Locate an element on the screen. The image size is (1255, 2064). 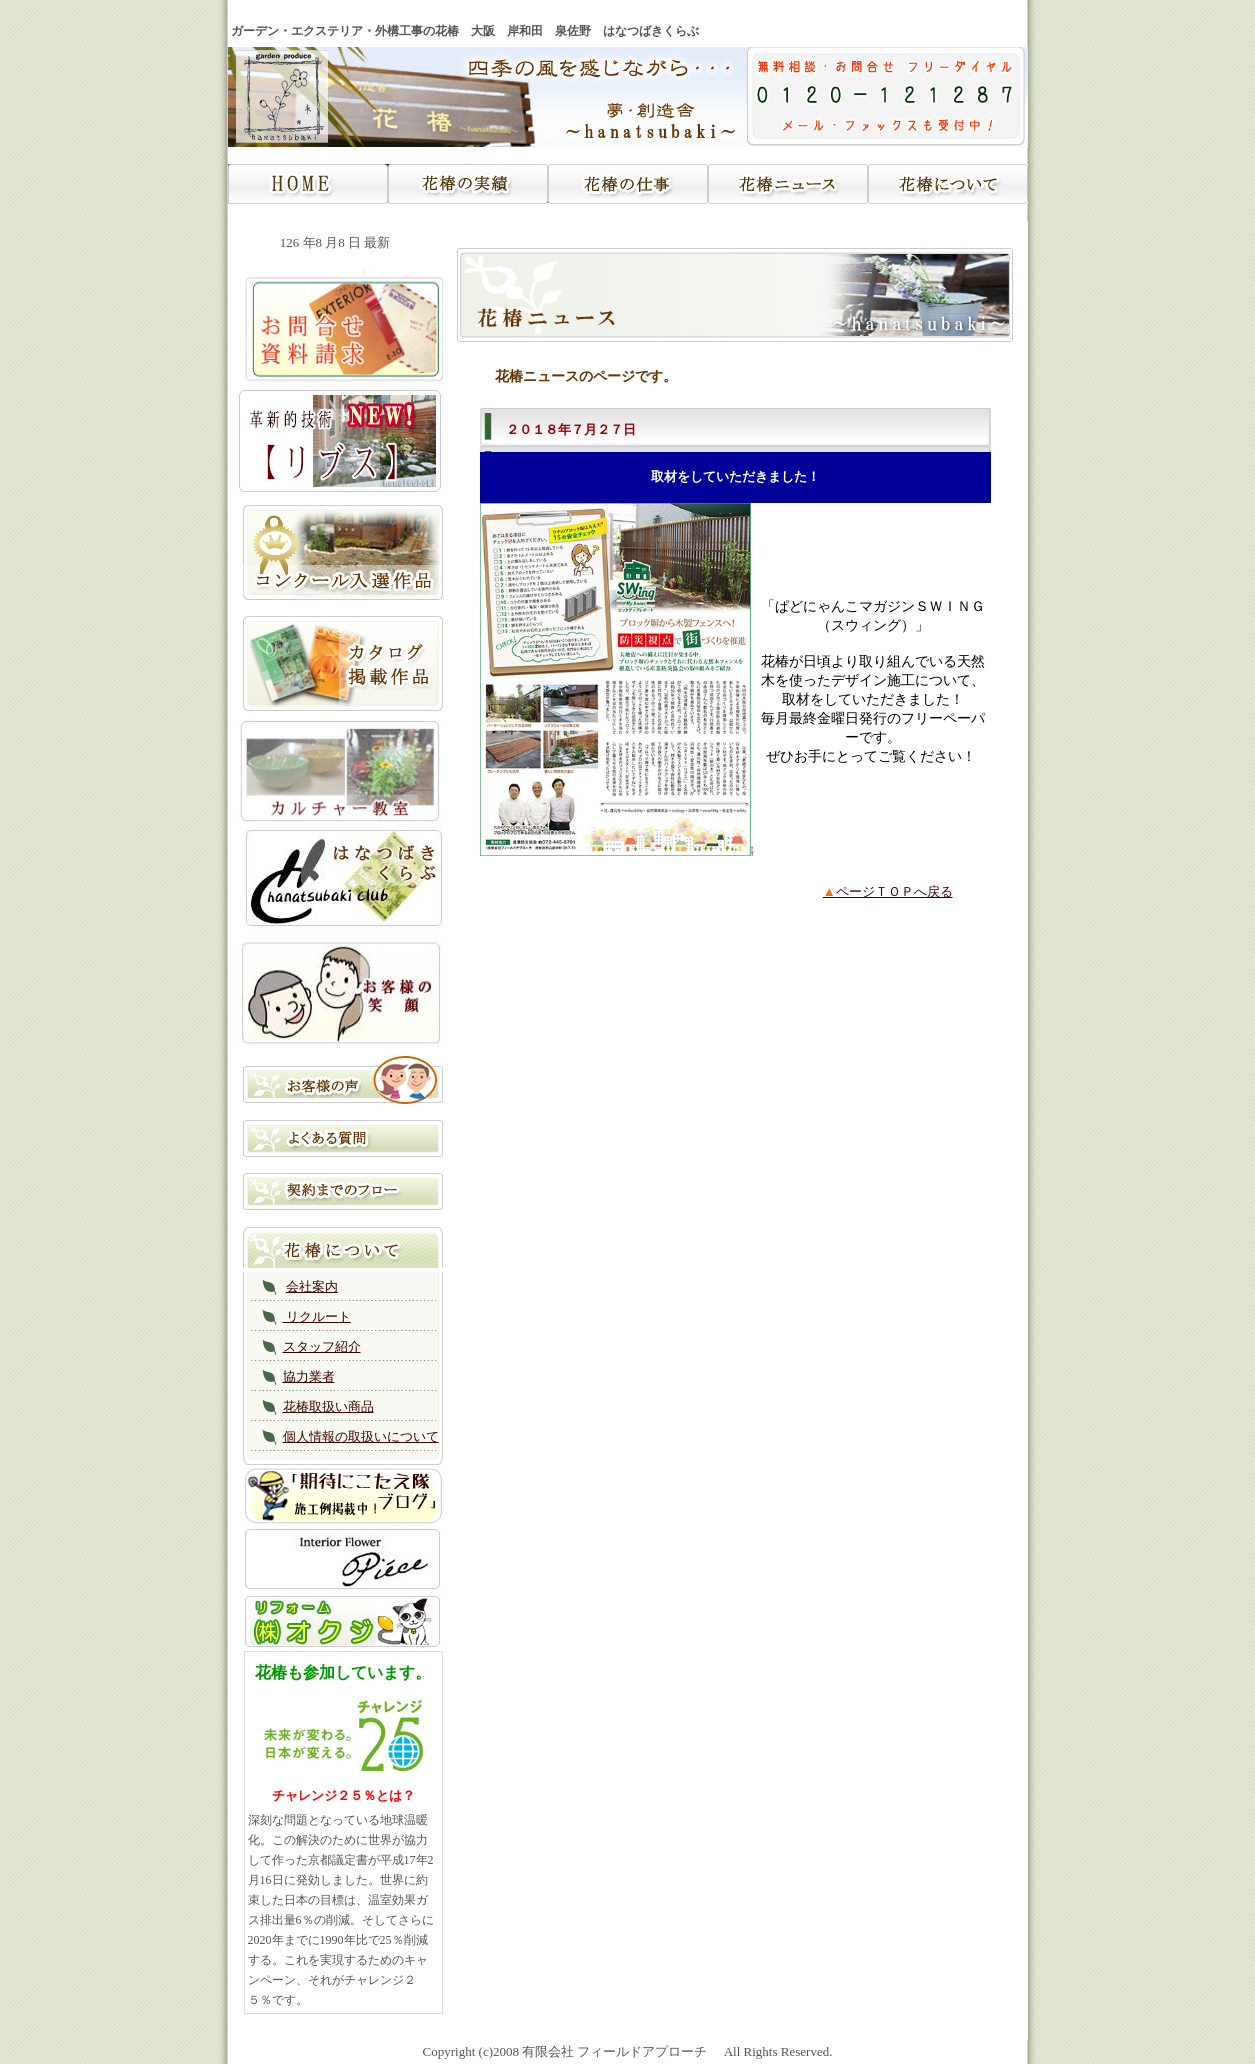
スタッフ紹介 is located at coordinates (322, 1346).